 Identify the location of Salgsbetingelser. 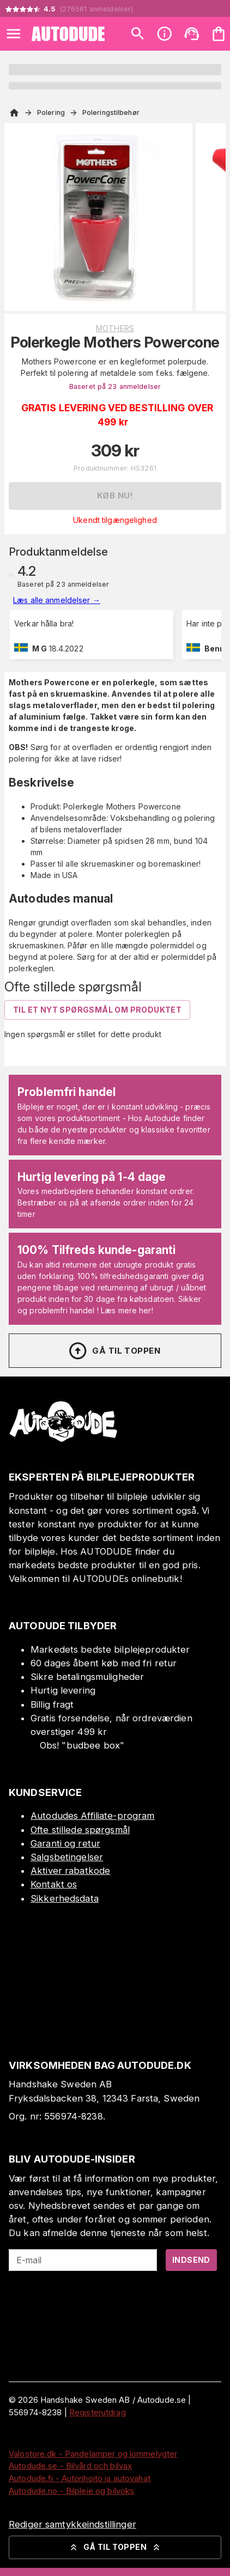
(67, 1857).